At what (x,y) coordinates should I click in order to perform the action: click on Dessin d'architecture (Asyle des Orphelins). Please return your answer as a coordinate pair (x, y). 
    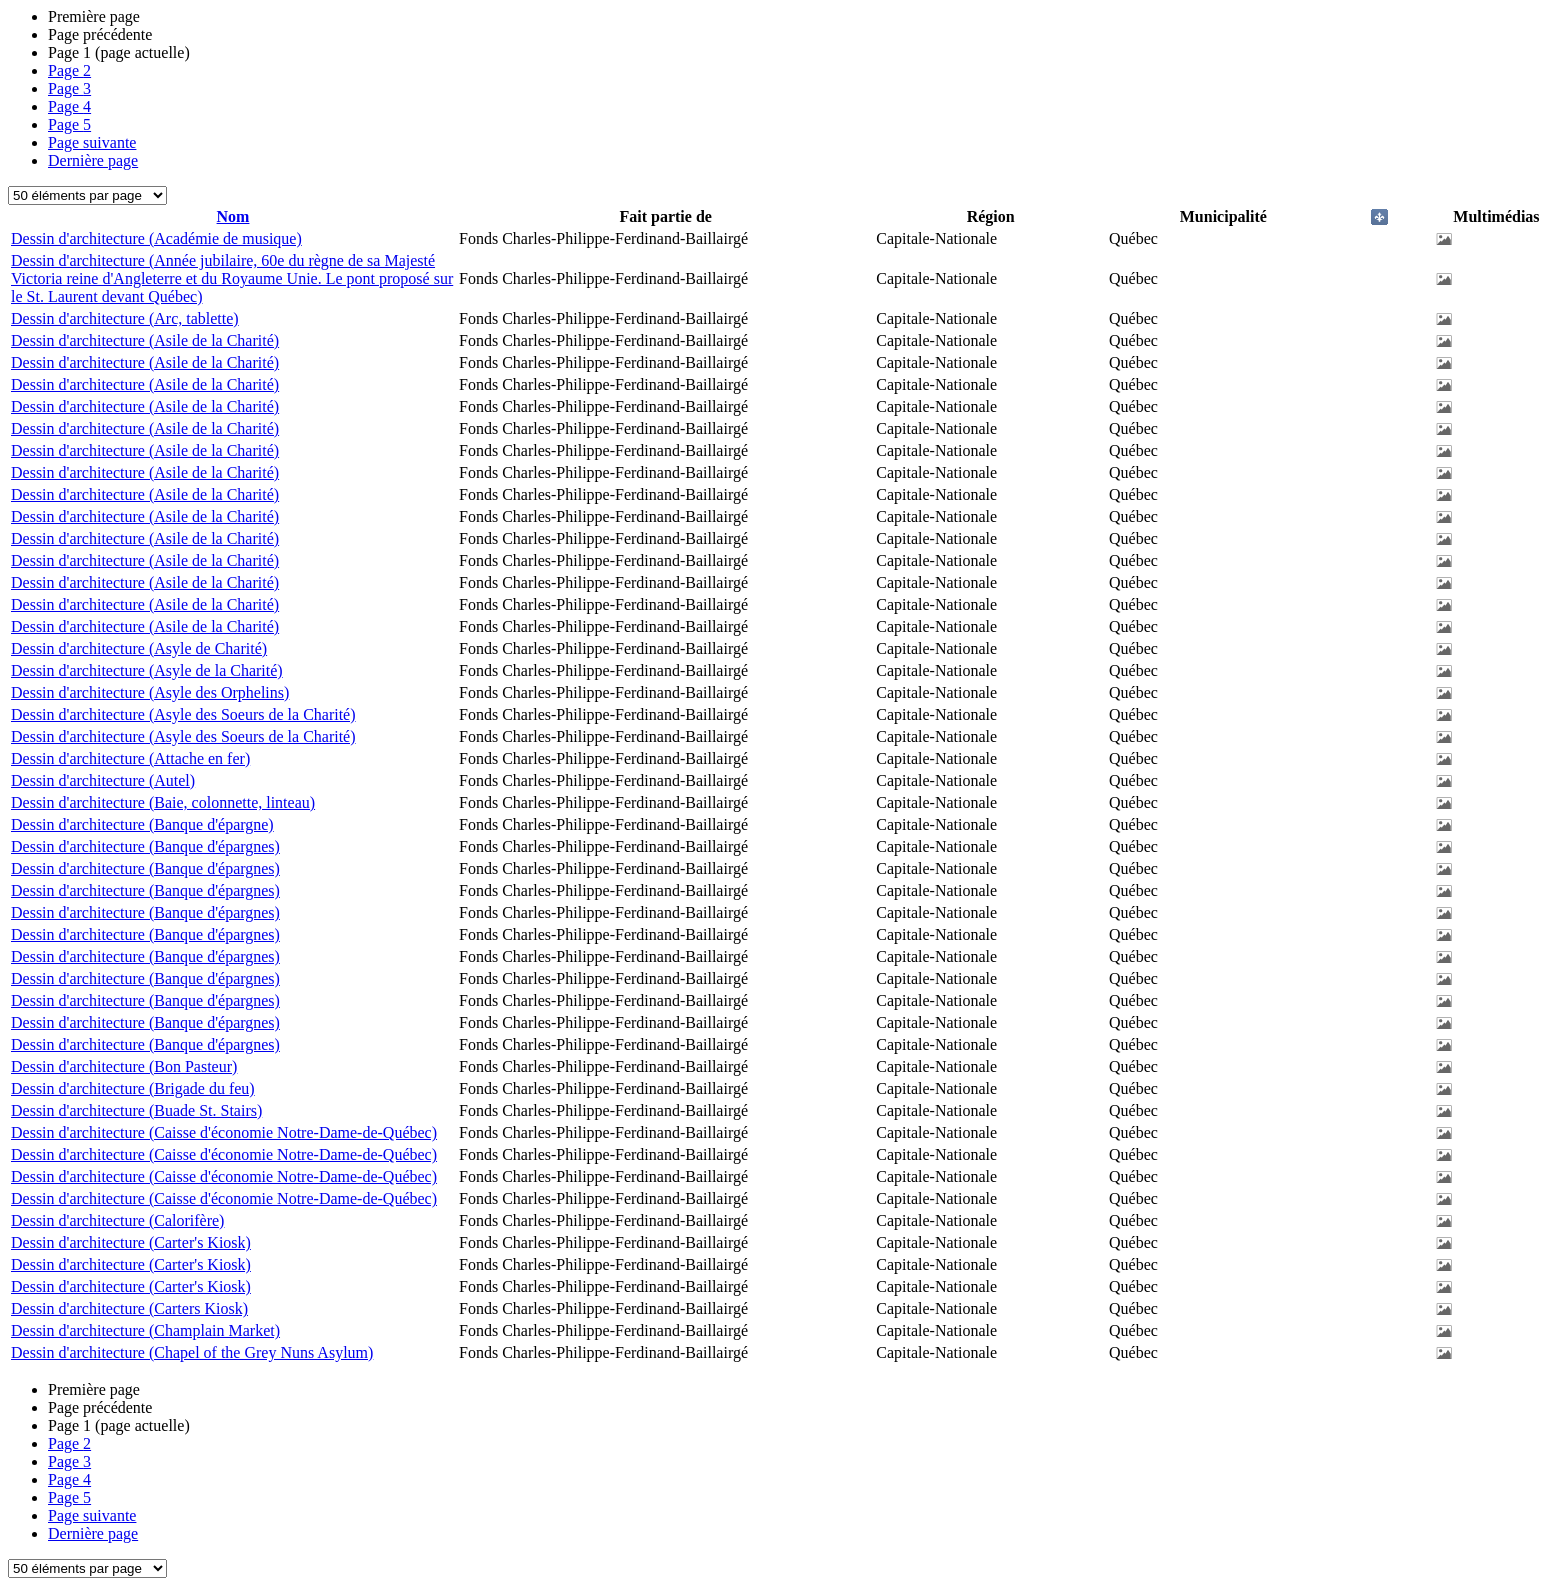
    Looking at the image, I should click on (150, 692).